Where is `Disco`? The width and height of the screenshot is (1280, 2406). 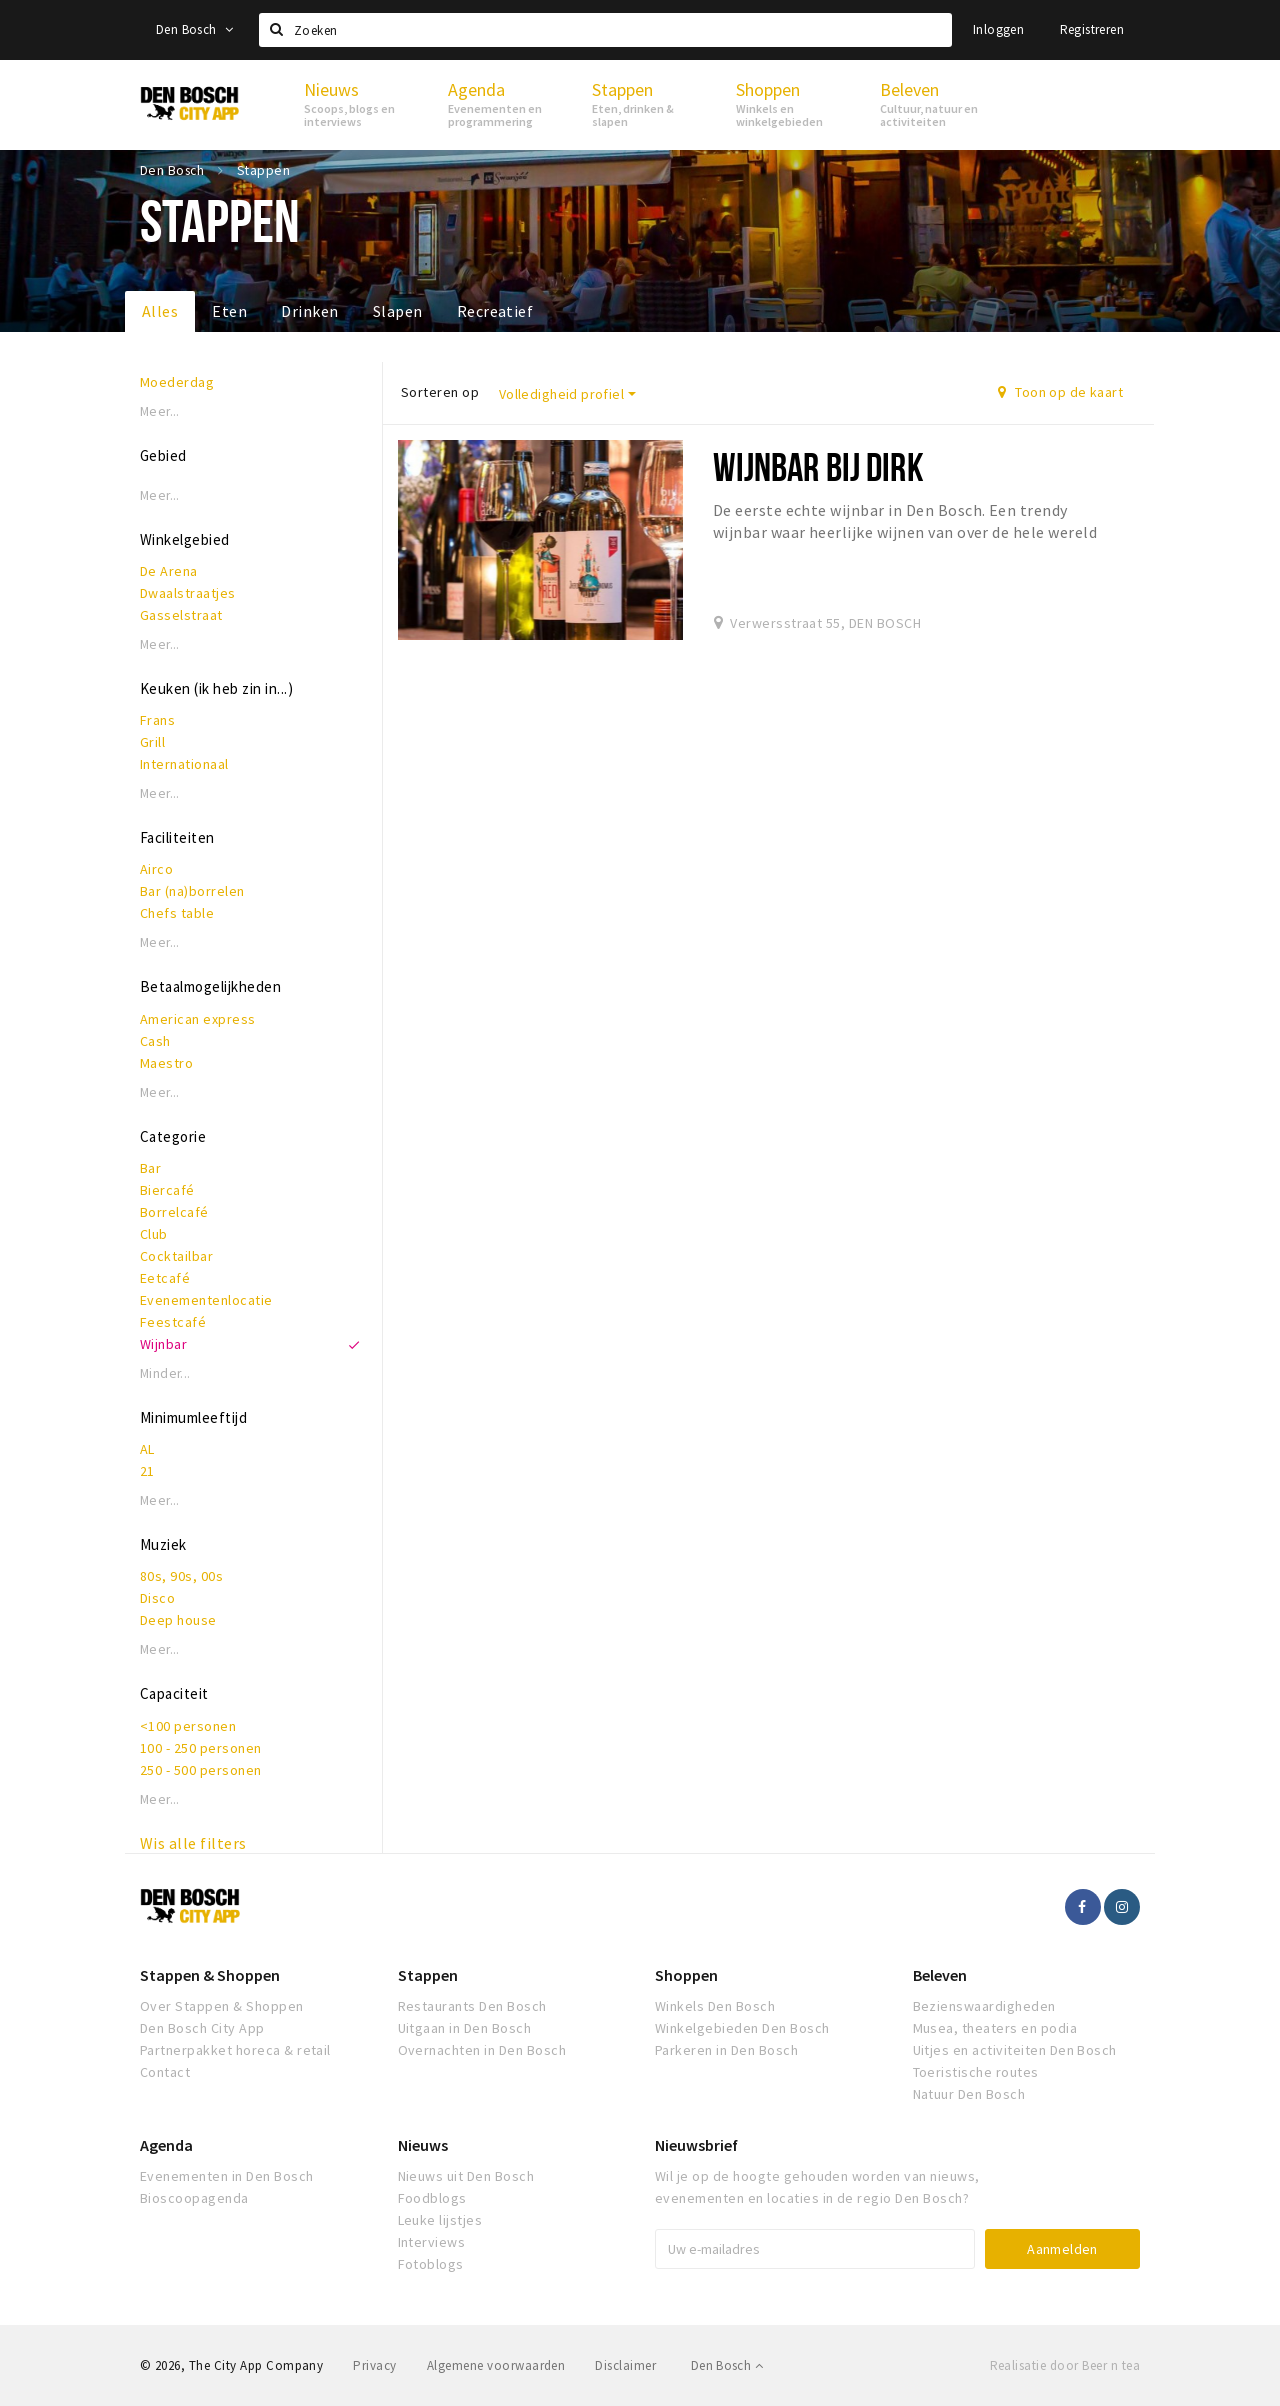
Disco is located at coordinates (157, 1598).